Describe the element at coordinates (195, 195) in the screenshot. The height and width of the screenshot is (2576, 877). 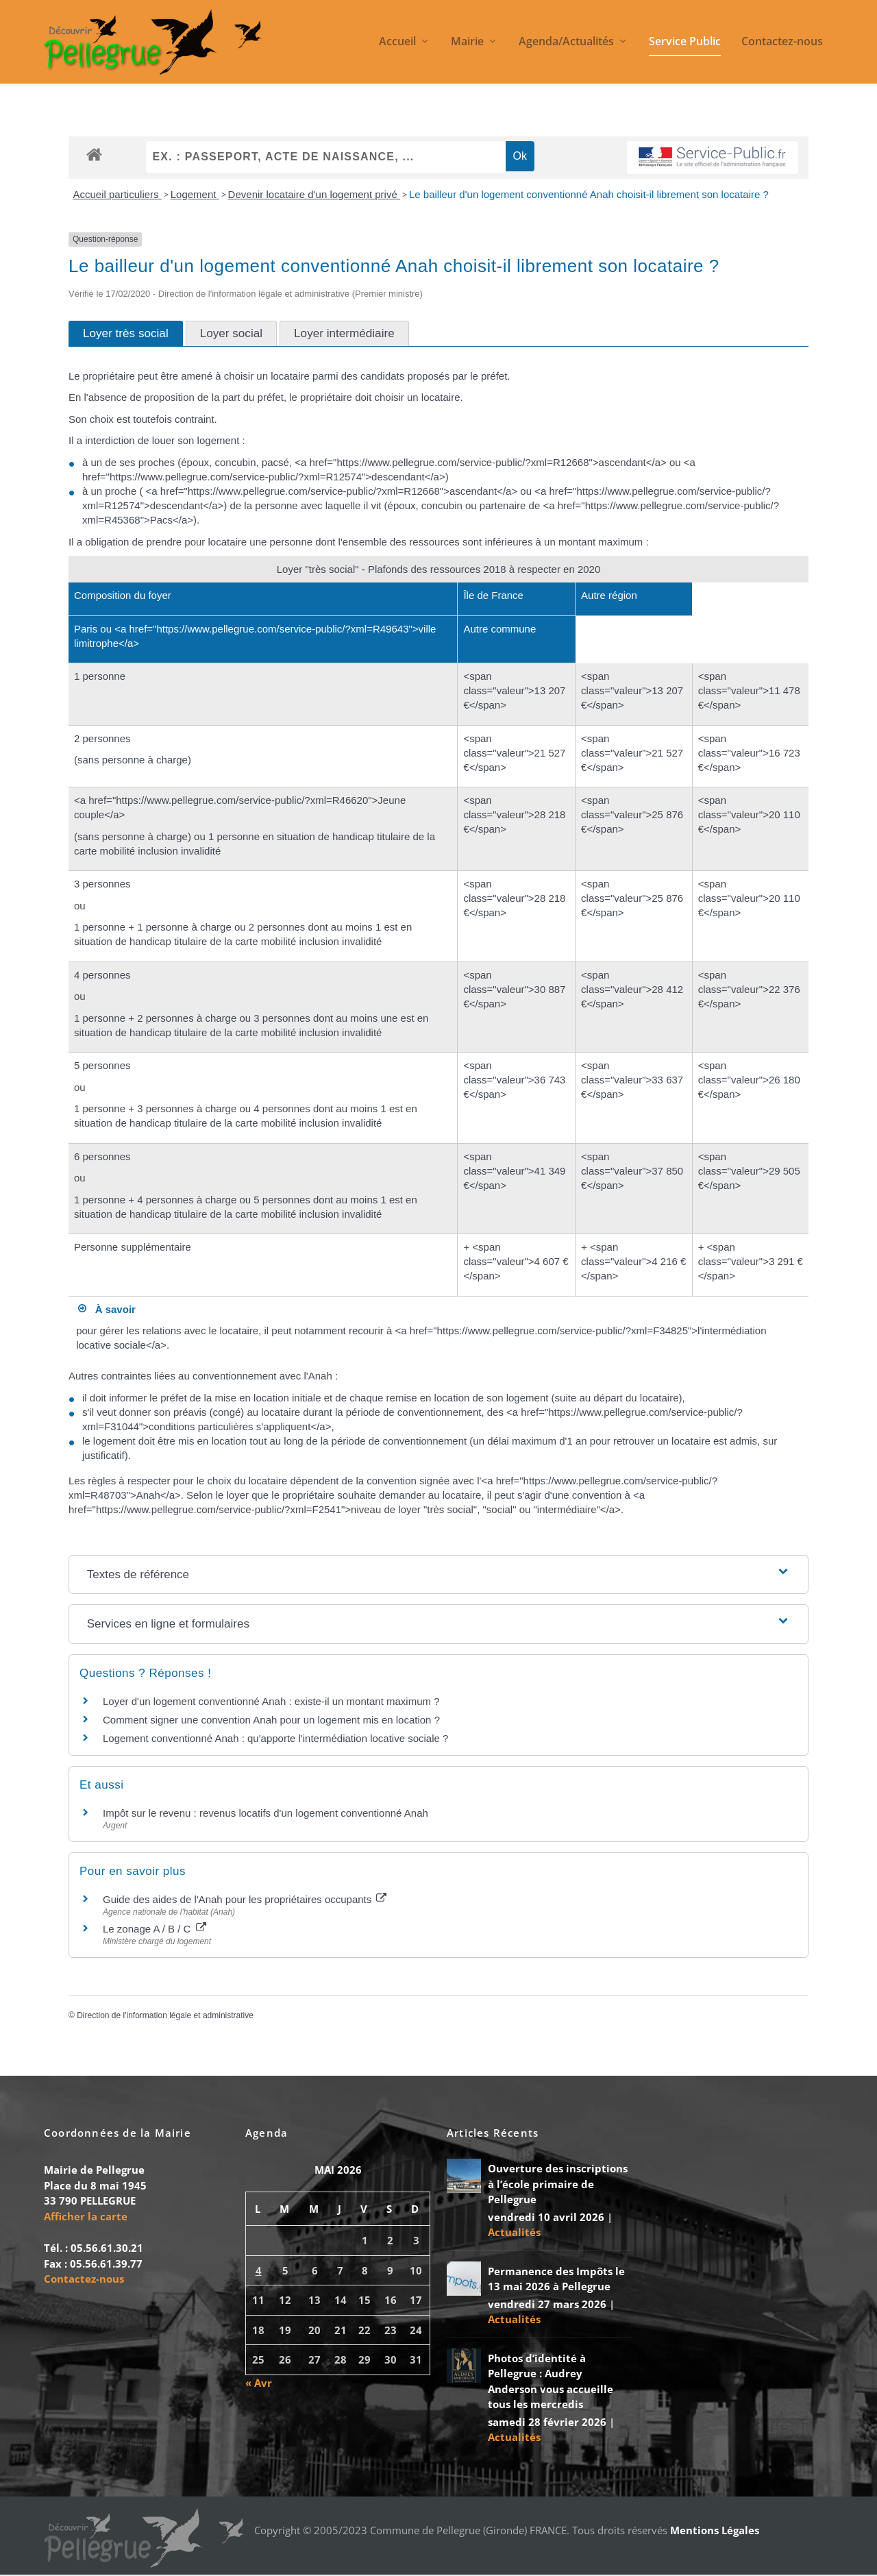
I see `Logement` at that location.